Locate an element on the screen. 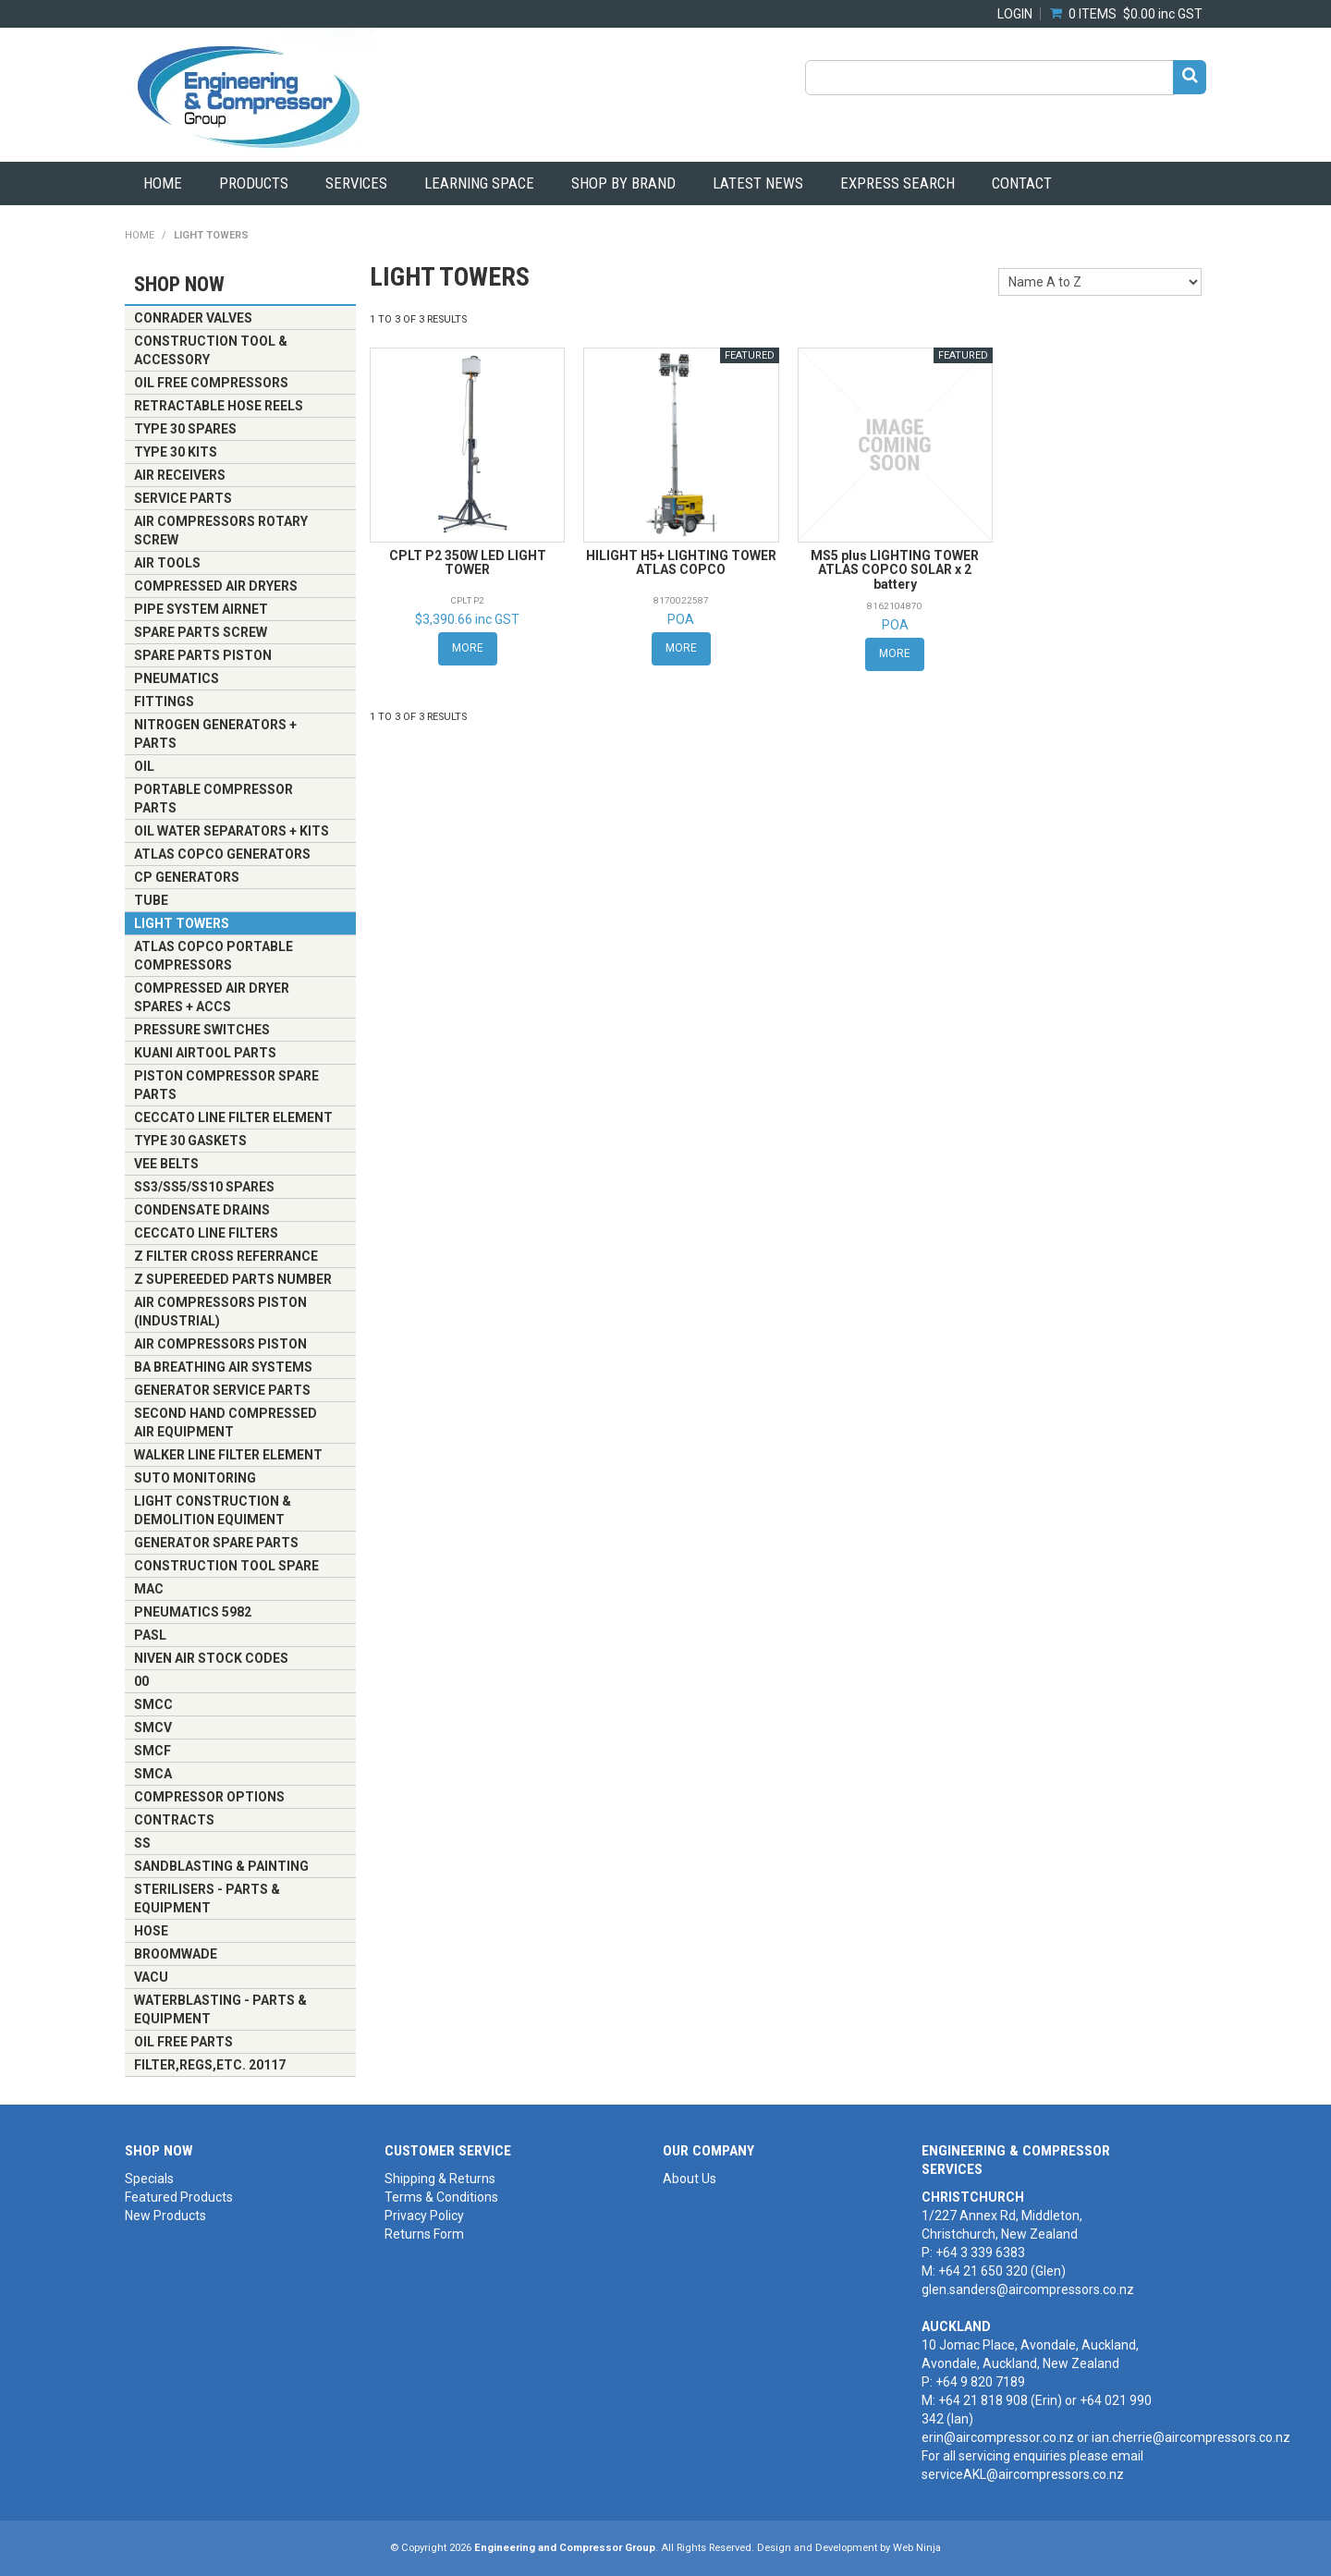 The image size is (1331, 2576). GENERATOR SERVICE PARTS [tab] is located at coordinates (222, 1390).